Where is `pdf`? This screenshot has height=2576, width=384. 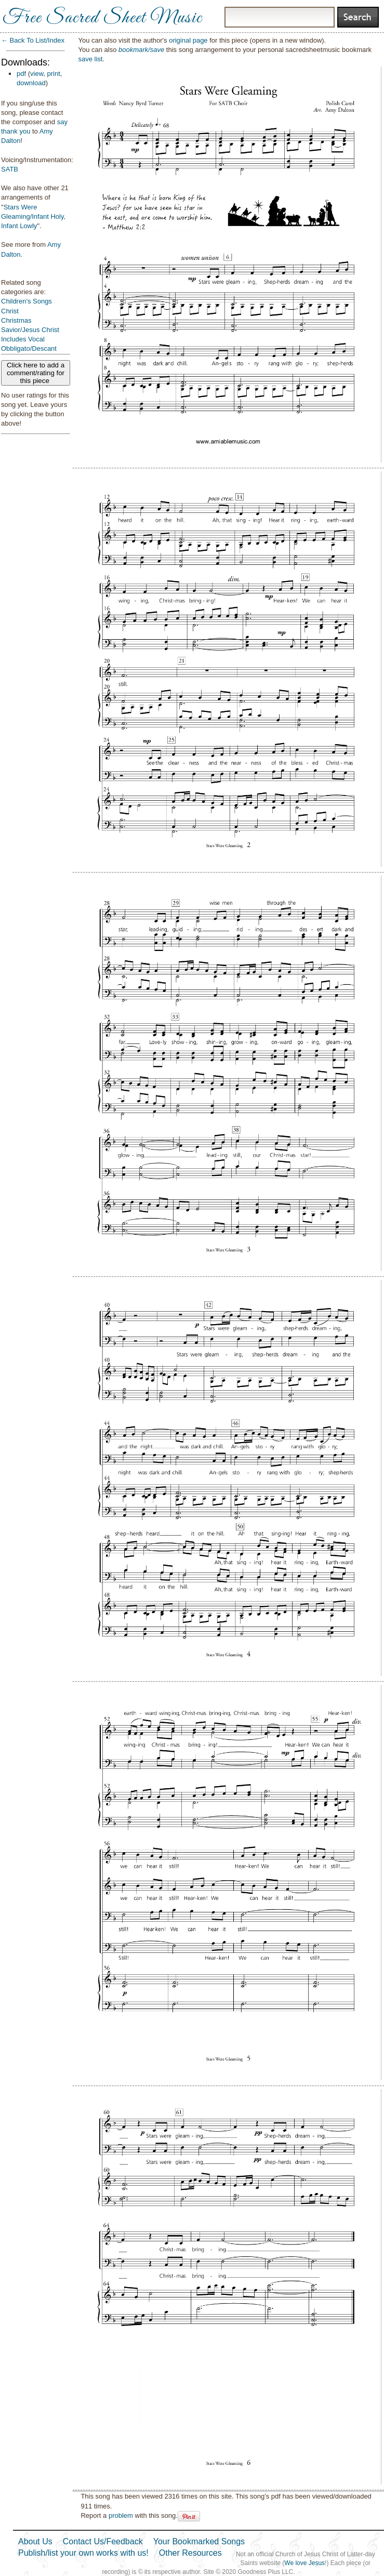 pdf is located at coordinates (21, 73).